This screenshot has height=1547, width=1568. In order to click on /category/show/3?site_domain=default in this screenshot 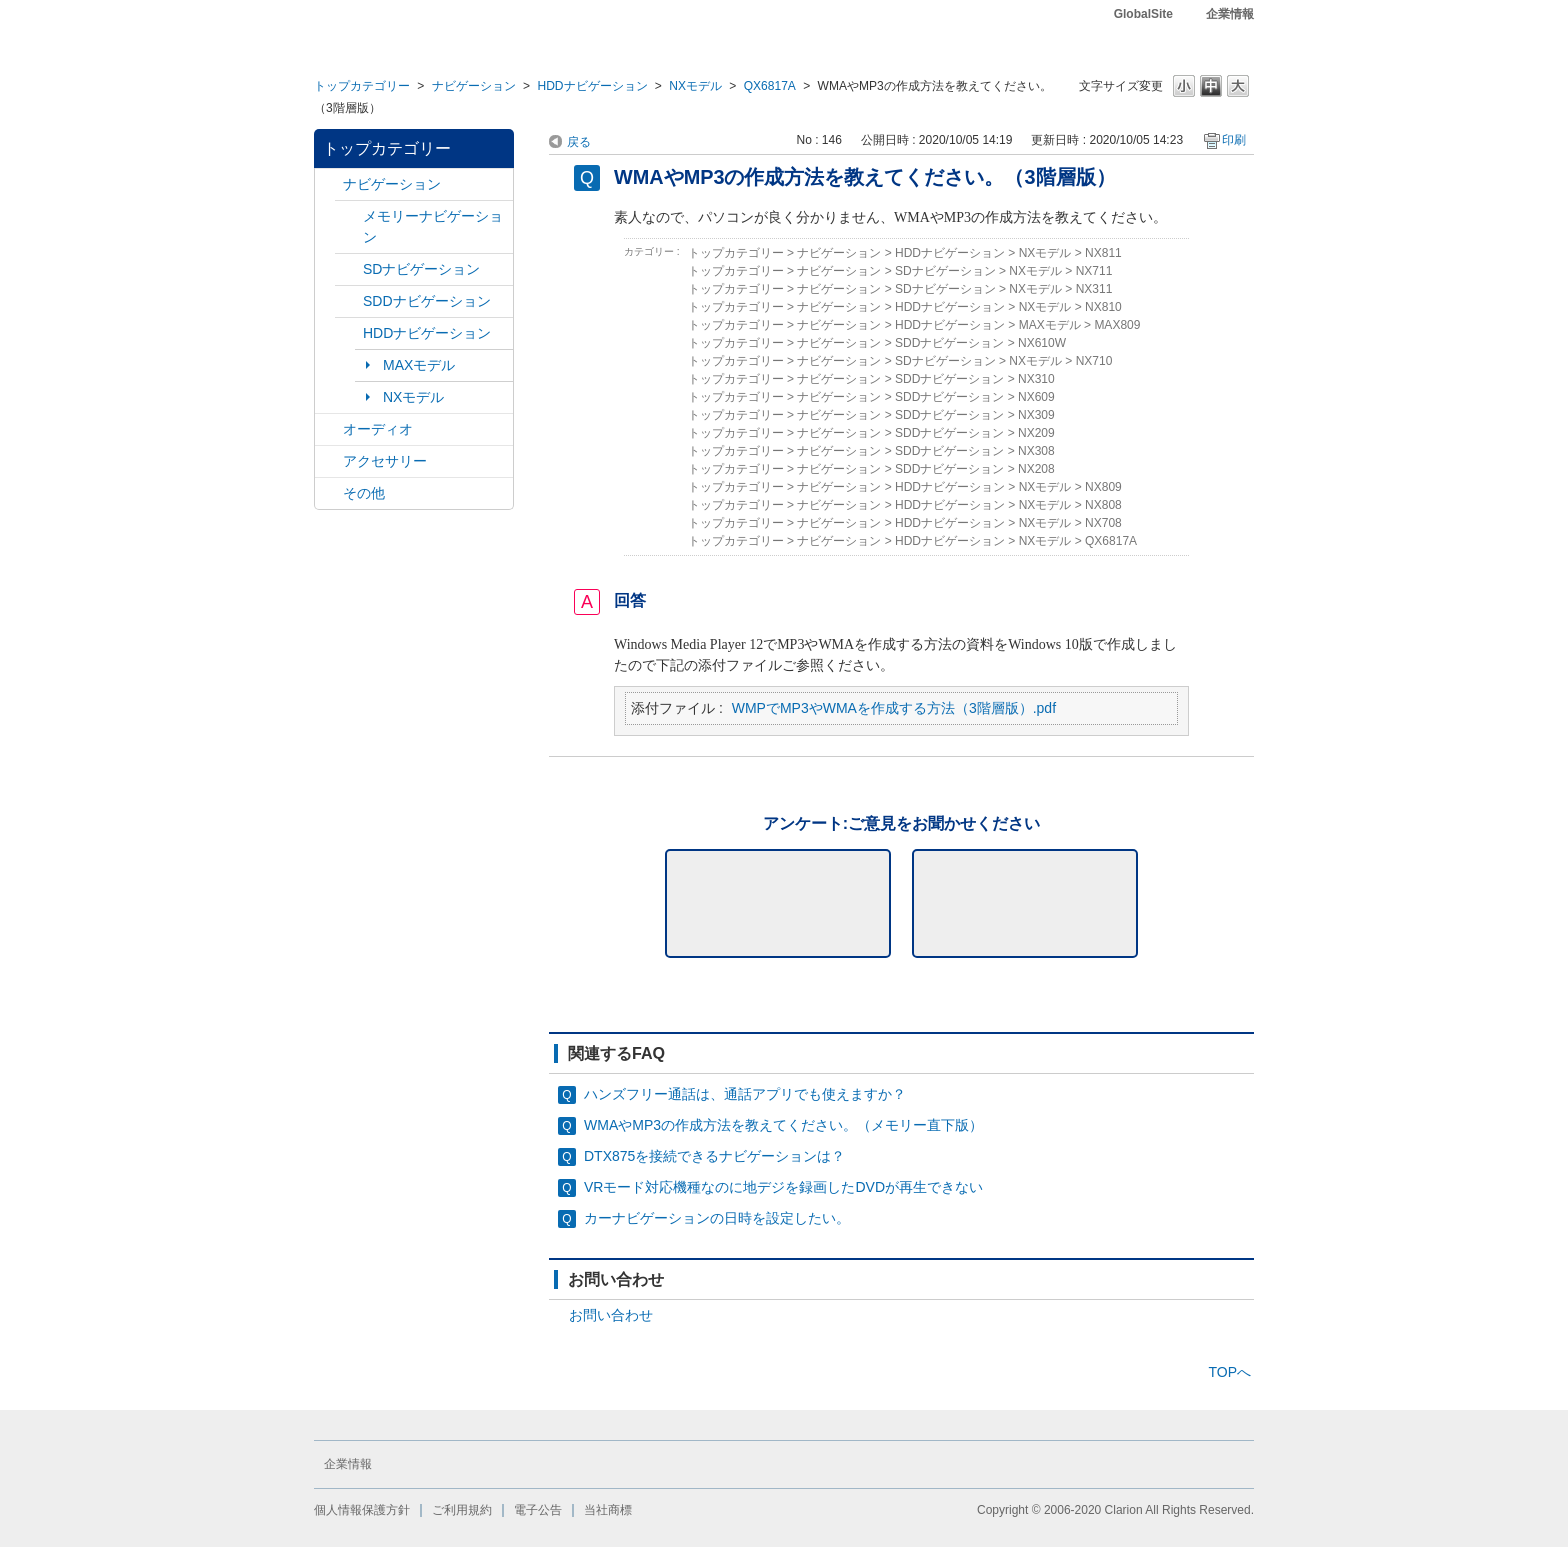, I will do `click(349, 269)`.